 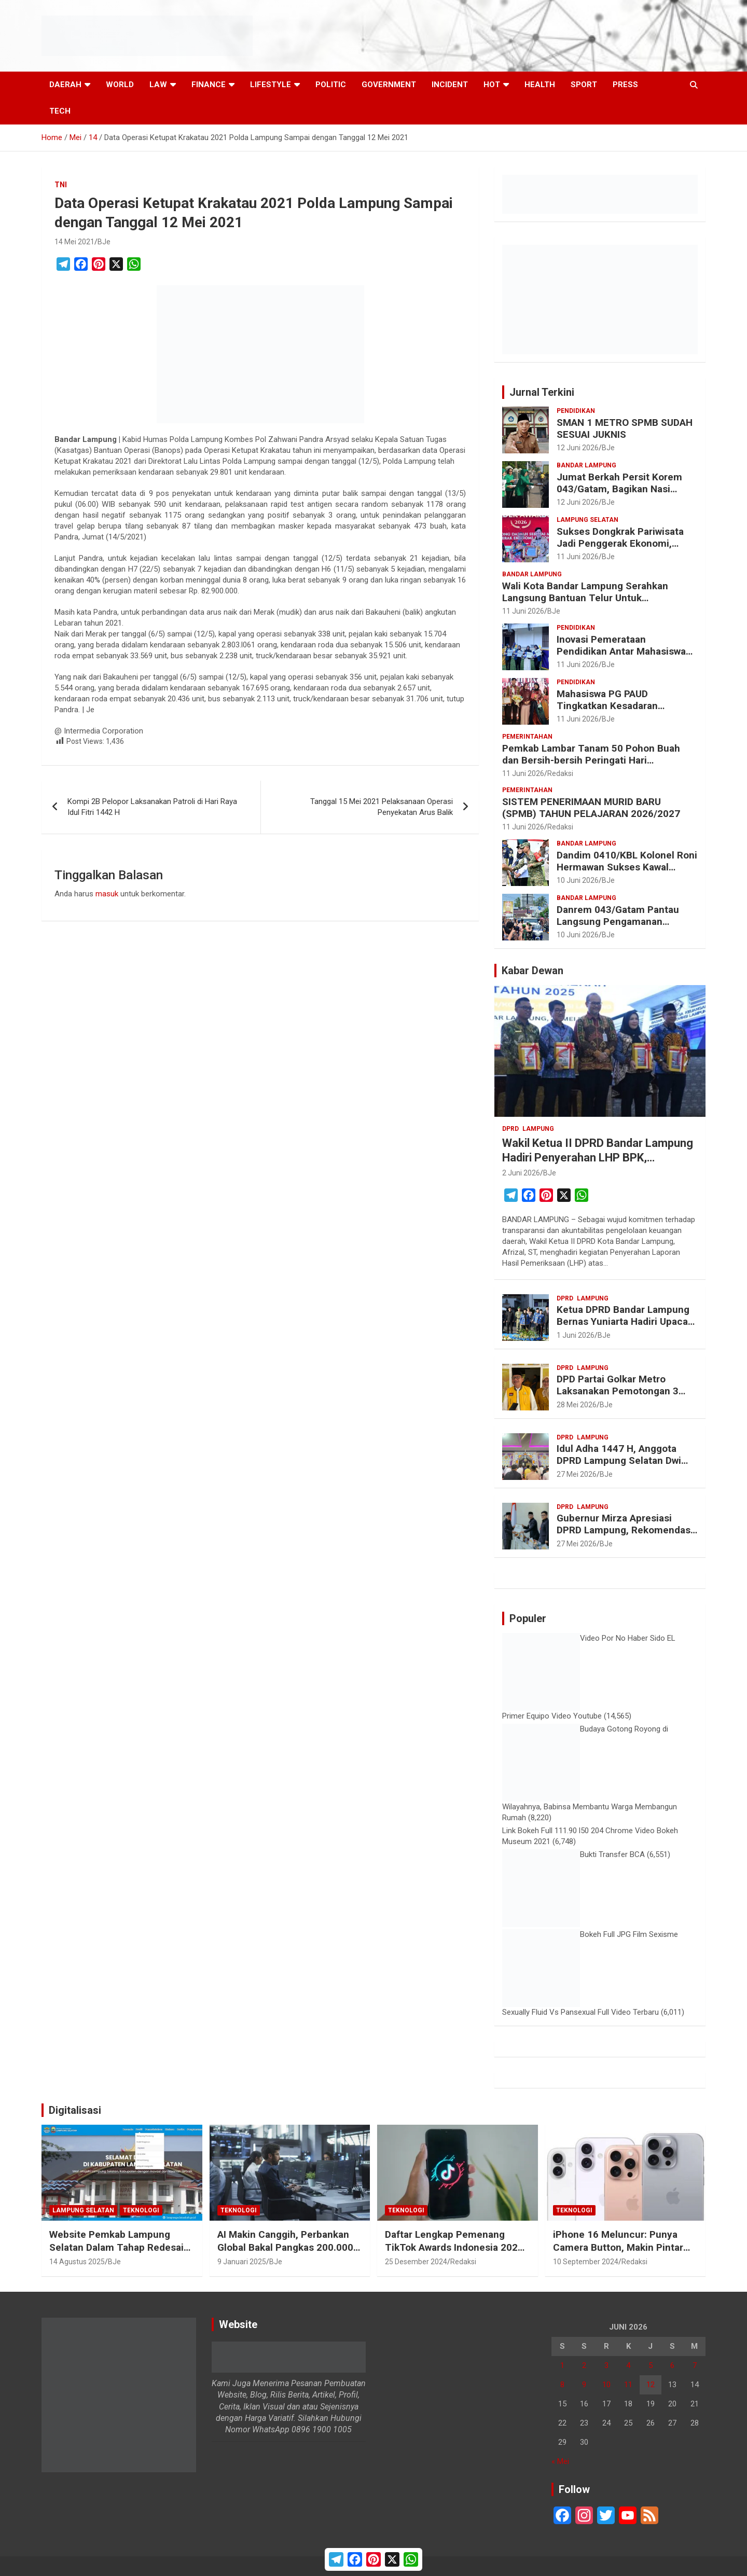 I want to click on 14 Agustus 2025, so click(x=77, y=2262).